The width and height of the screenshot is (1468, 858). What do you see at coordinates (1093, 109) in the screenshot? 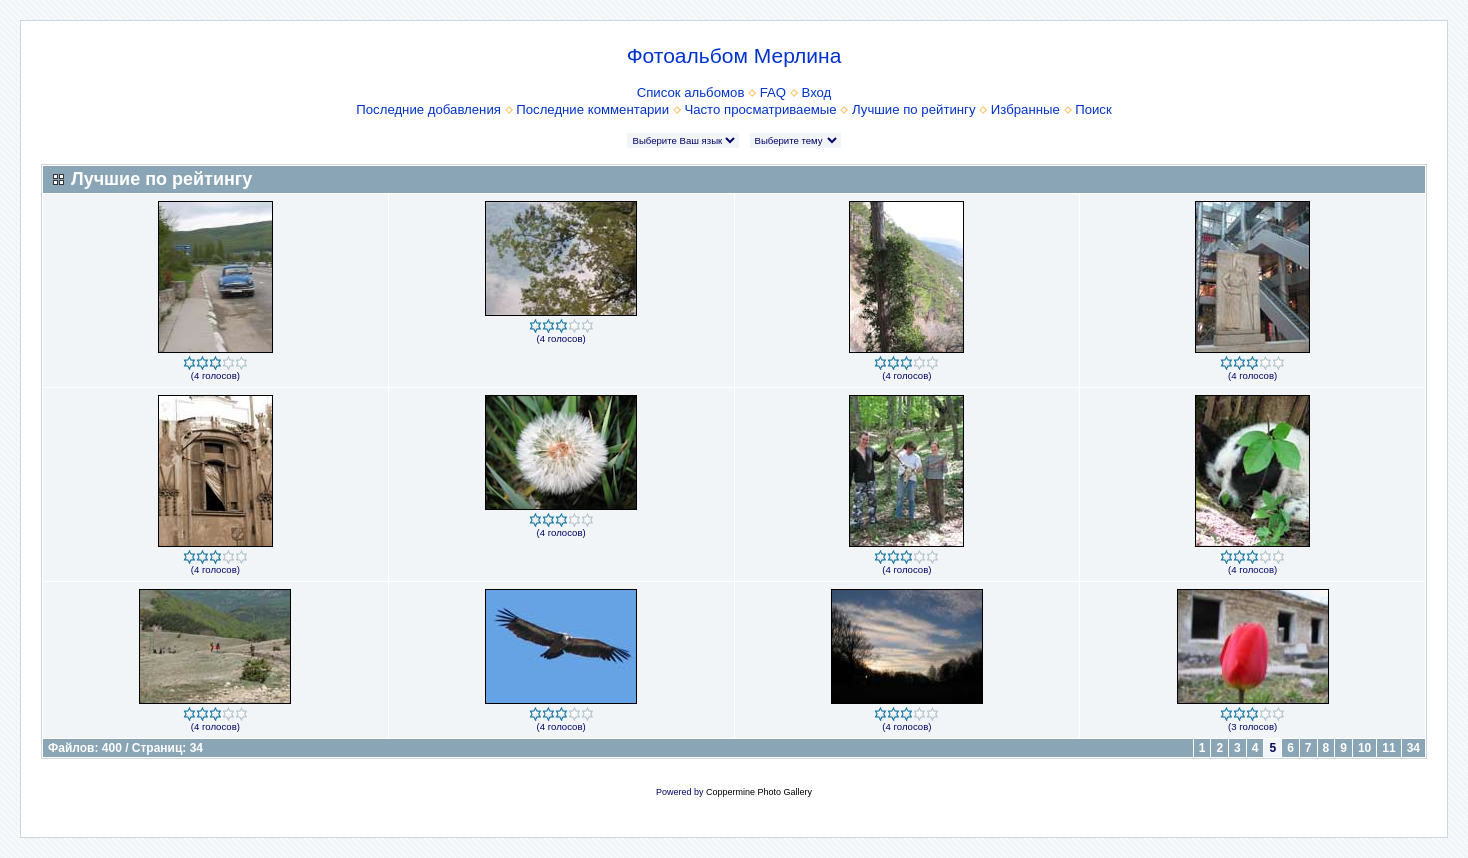
I see `Поиск` at bounding box center [1093, 109].